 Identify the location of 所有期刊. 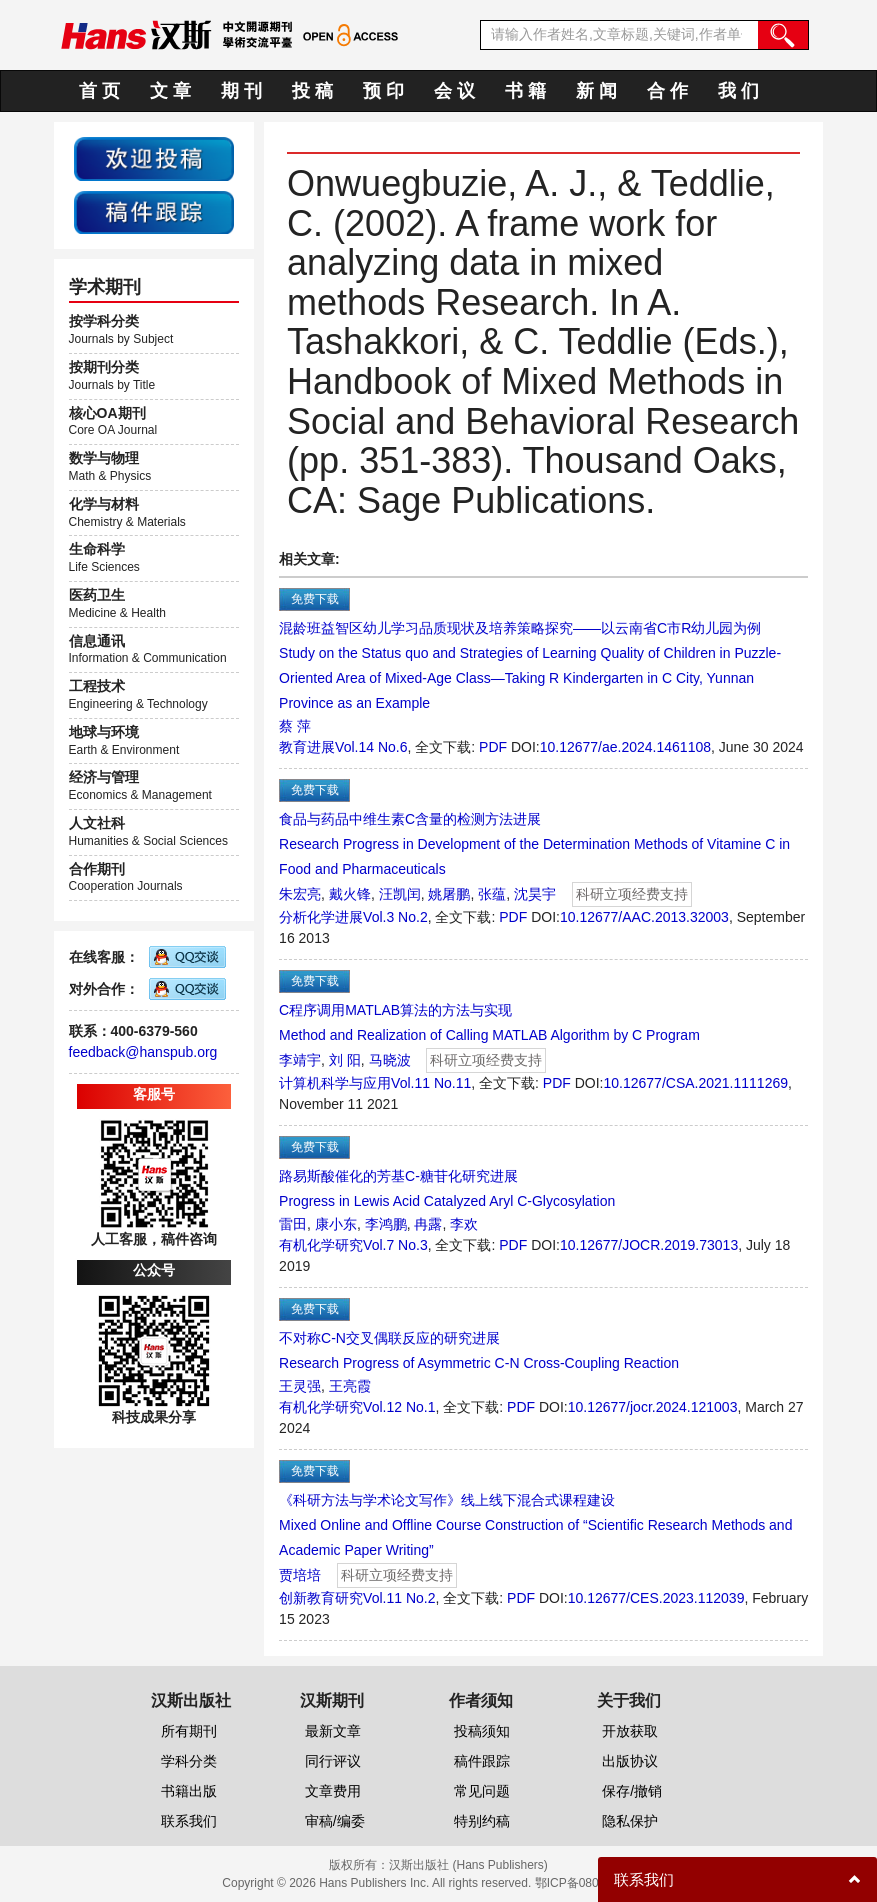
(189, 1731).